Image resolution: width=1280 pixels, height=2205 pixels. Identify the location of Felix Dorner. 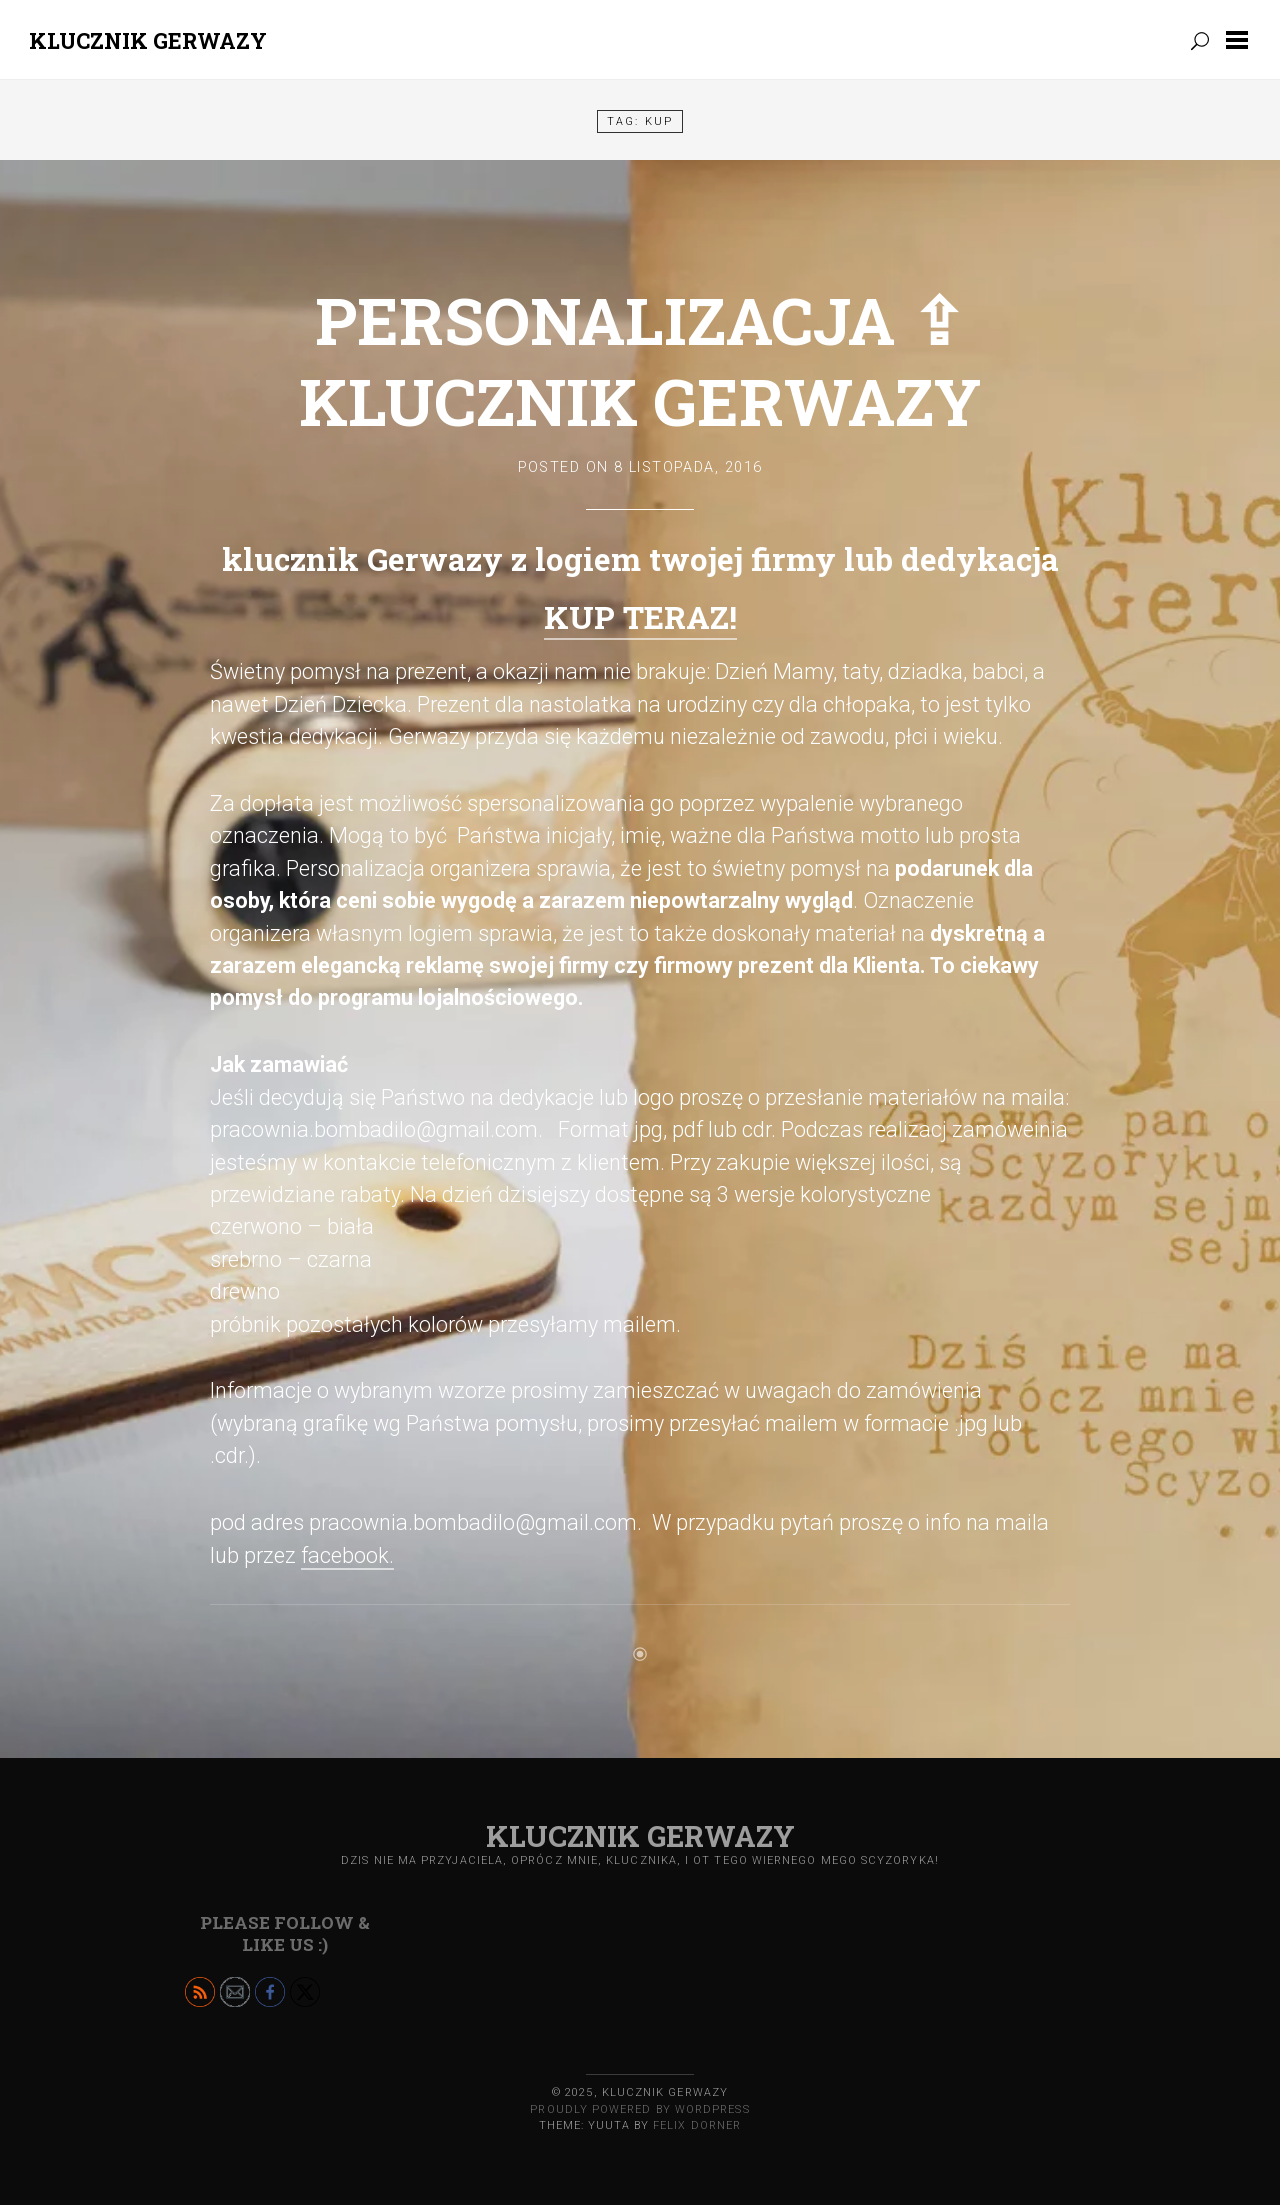
(697, 2125).